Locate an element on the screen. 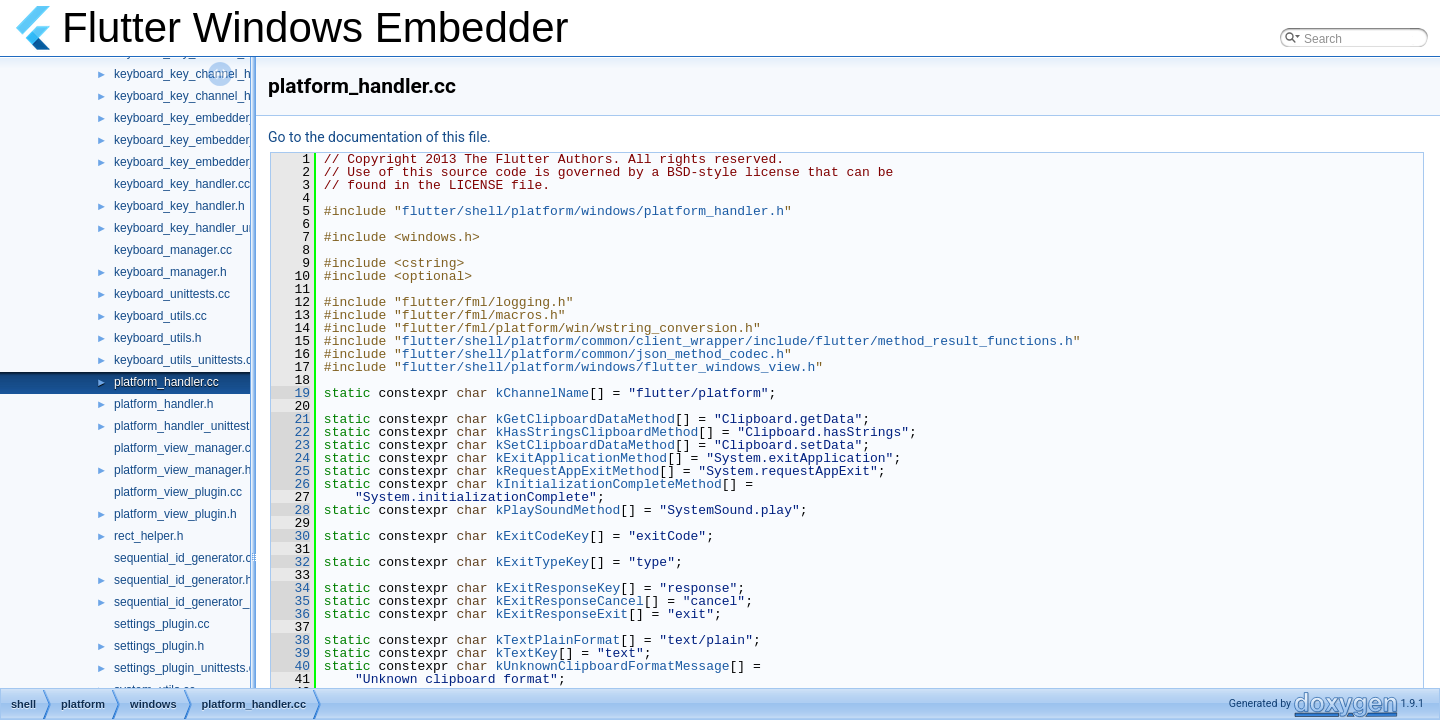 This screenshot has width=1440, height=720. keyboard_utils.h is located at coordinates (157, 338).